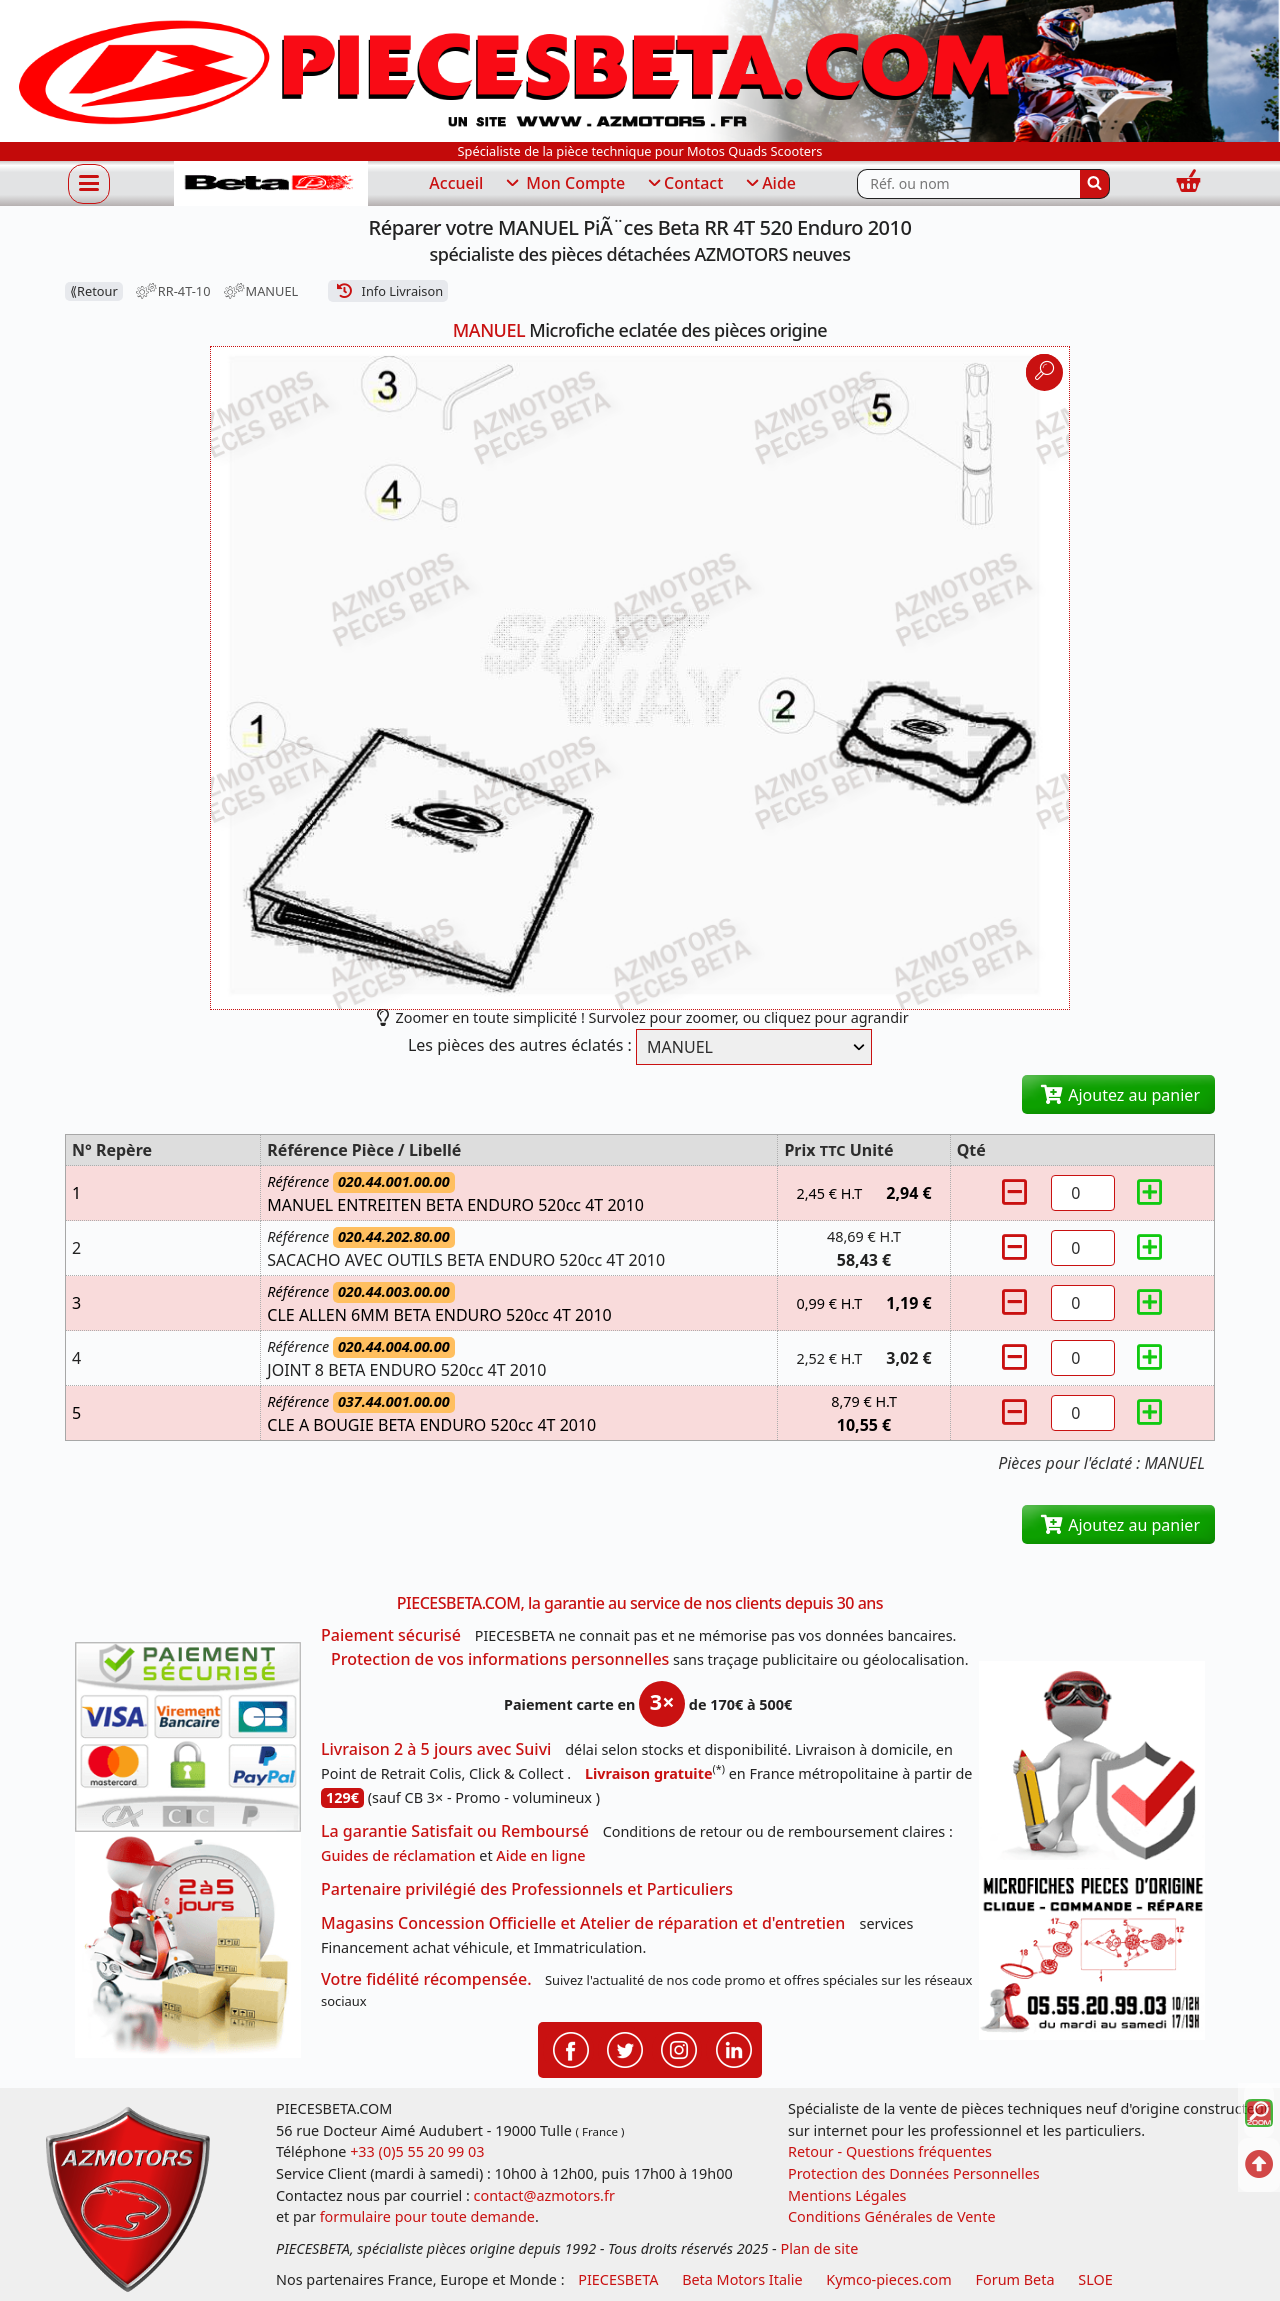 This screenshot has height=2301, width=1280. What do you see at coordinates (769, 184) in the screenshot?
I see `Aide` at bounding box center [769, 184].